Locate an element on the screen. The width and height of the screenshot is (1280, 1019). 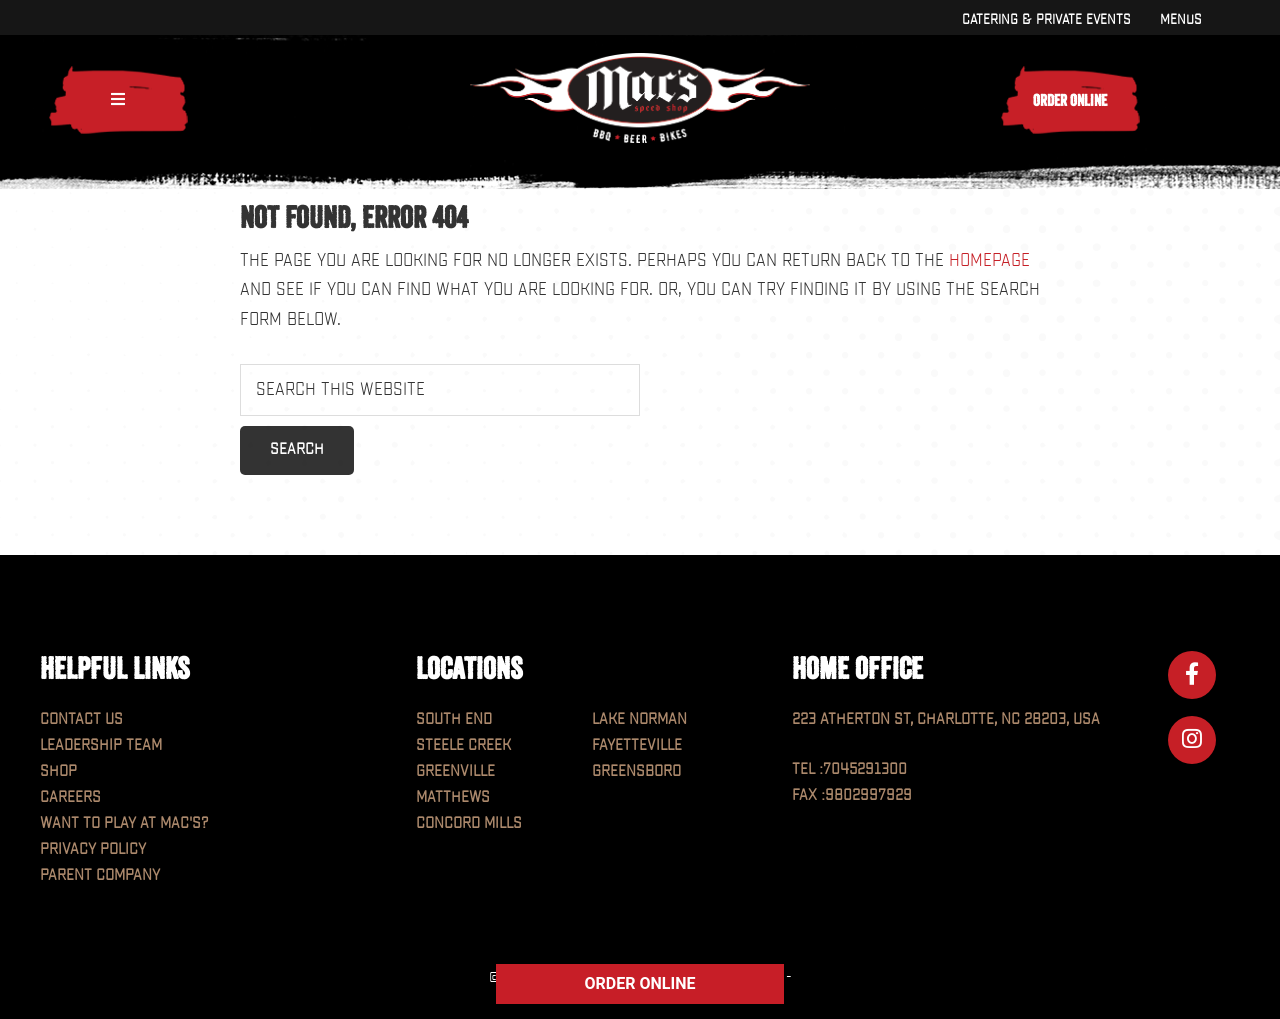
223 Atherton St, Charlotte, NC 28203, USA is located at coordinates (946, 719).